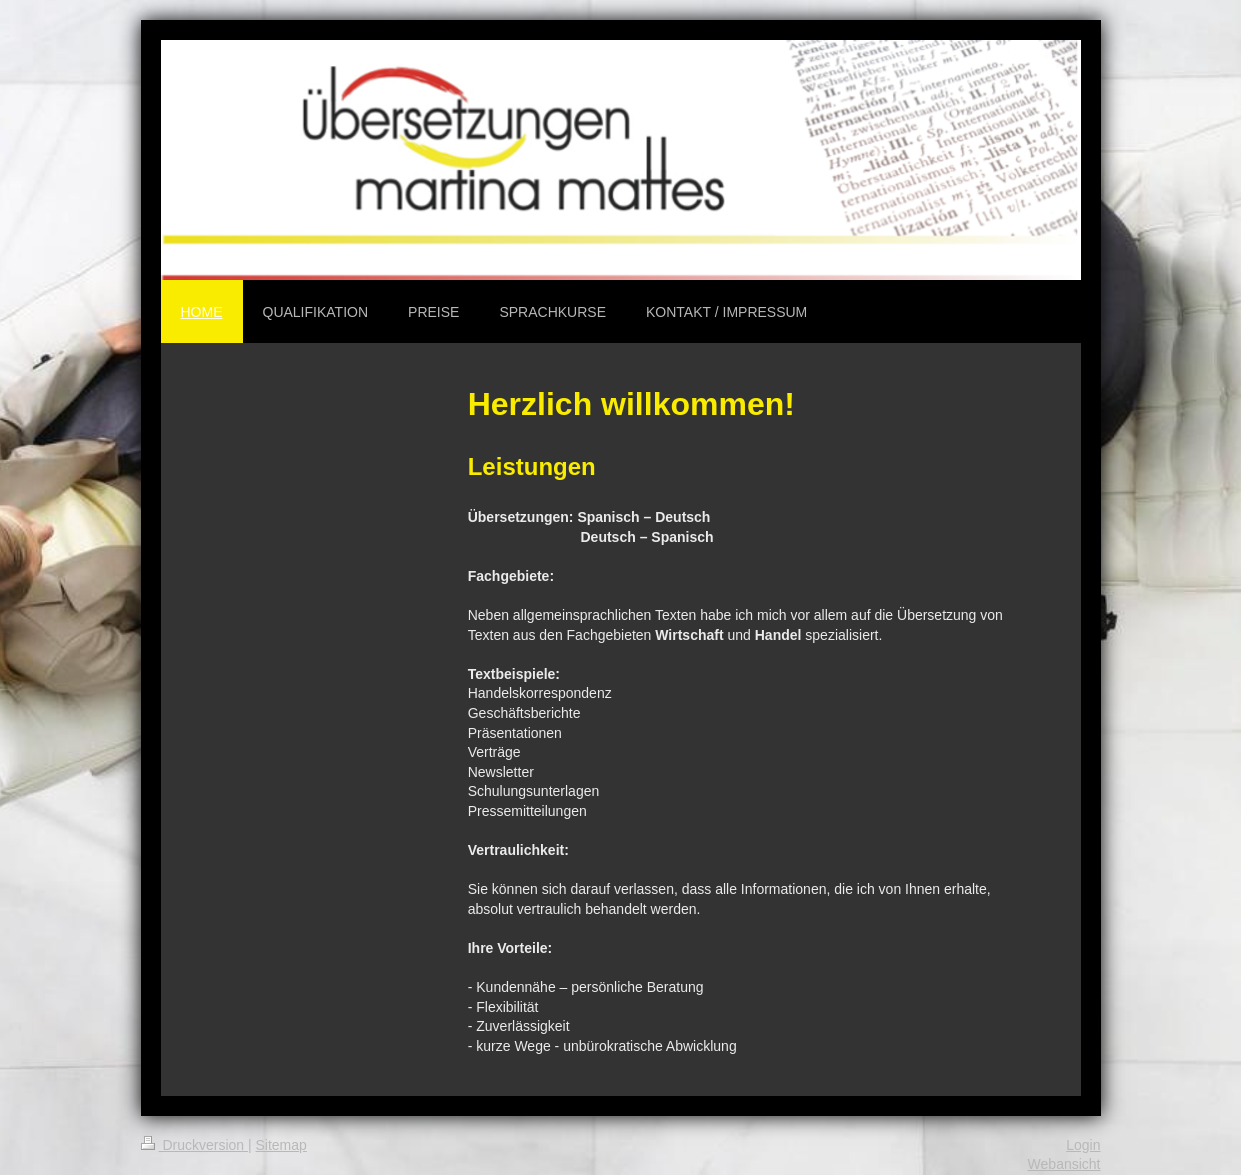  I want to click on Webansicht, so click(1064, 1164).